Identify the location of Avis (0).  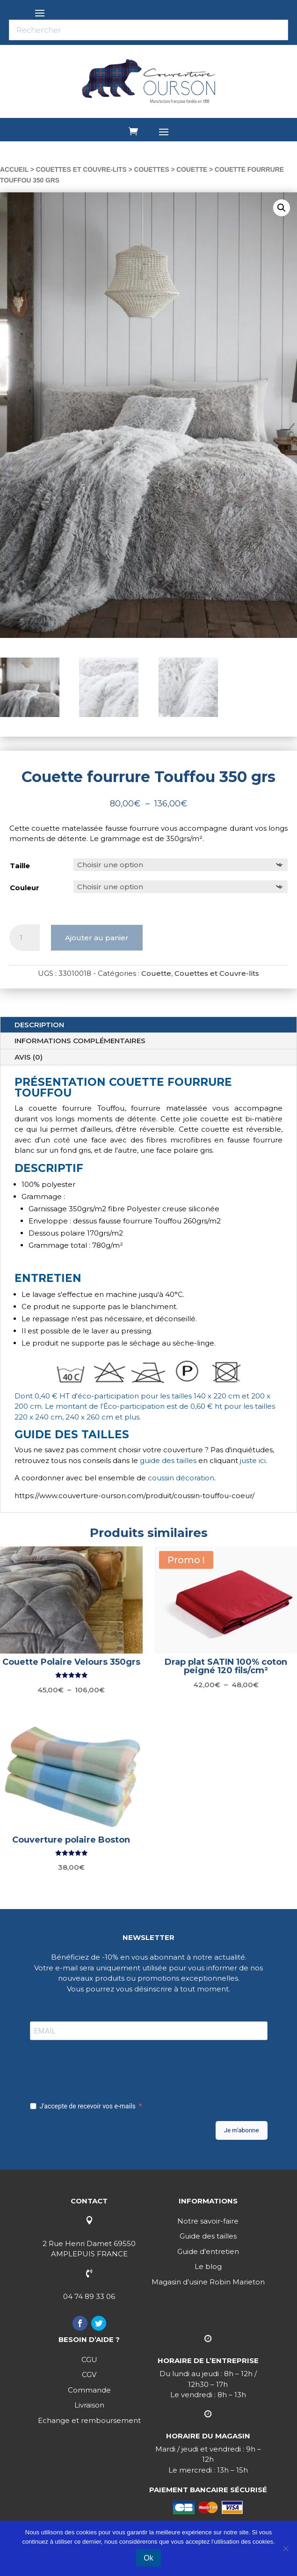
(28, 1057).